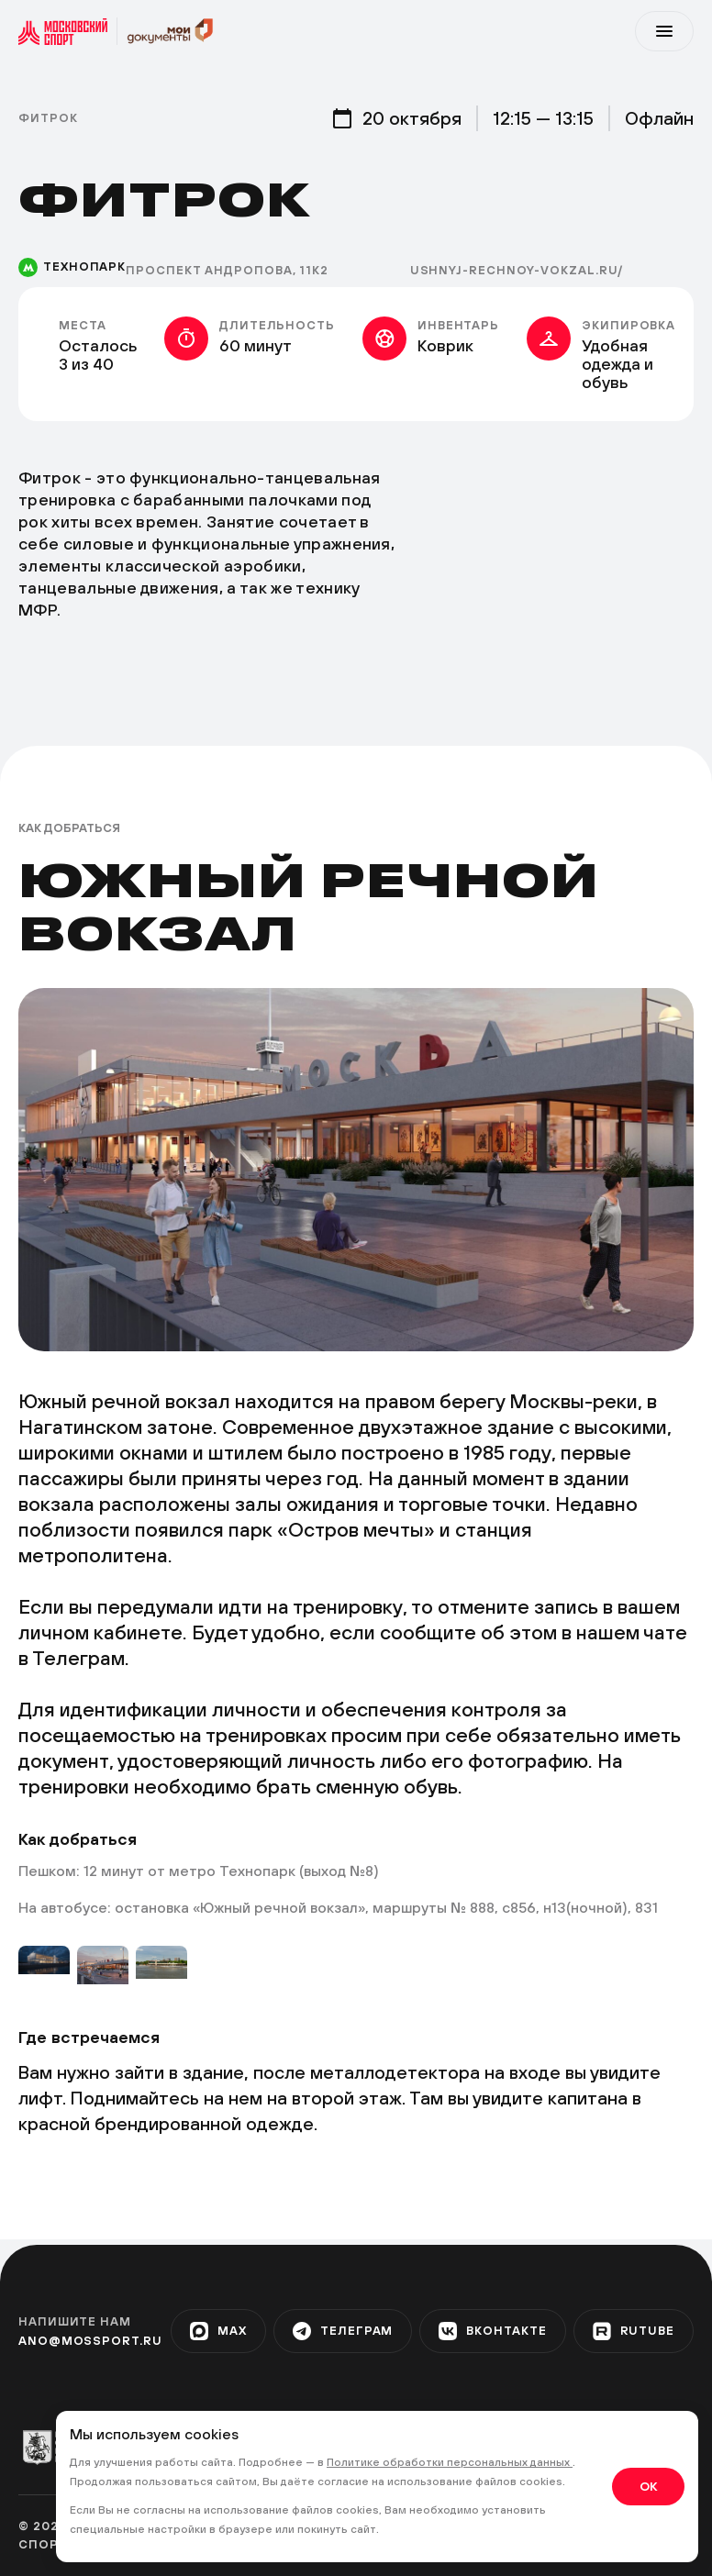 This screenshot has width=712, height=2576. I want to click on Проспект Андропова, 11к2, so click(227, 270).